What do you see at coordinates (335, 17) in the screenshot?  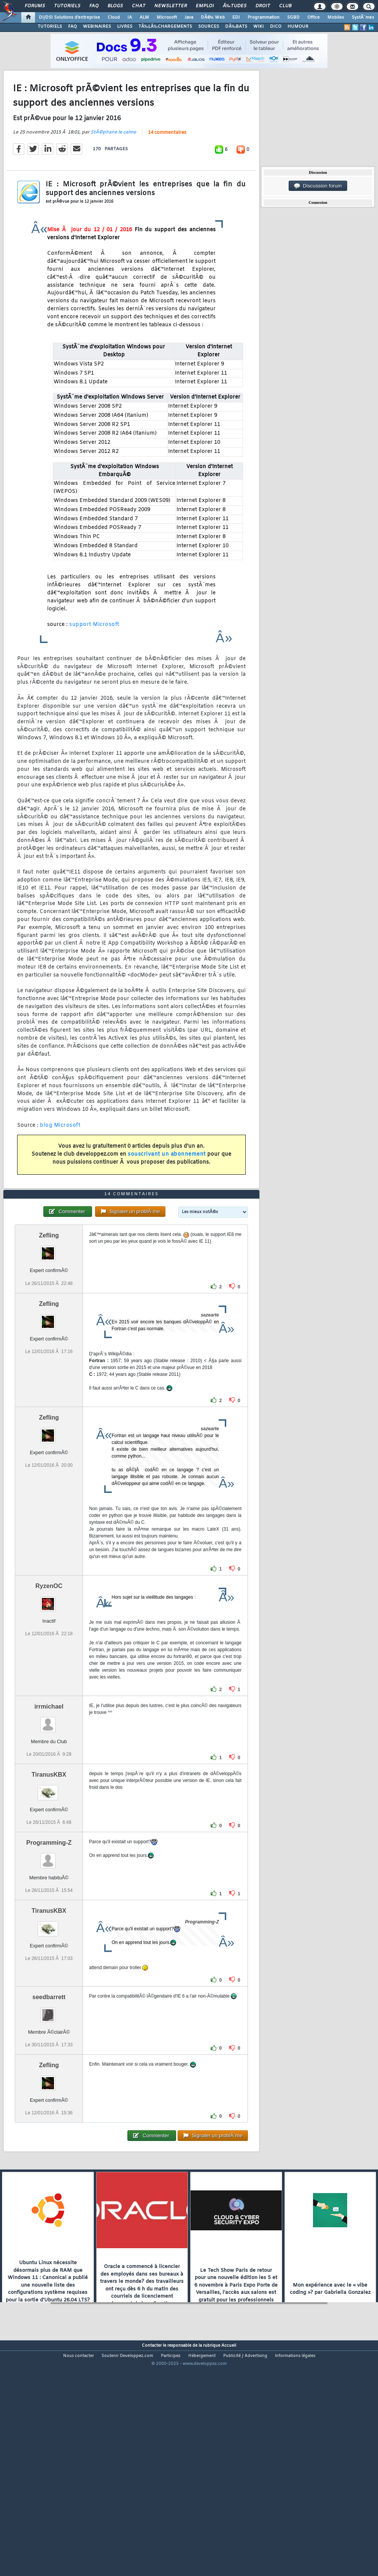 I see `Mobiles` at bounding box center [335, 17].